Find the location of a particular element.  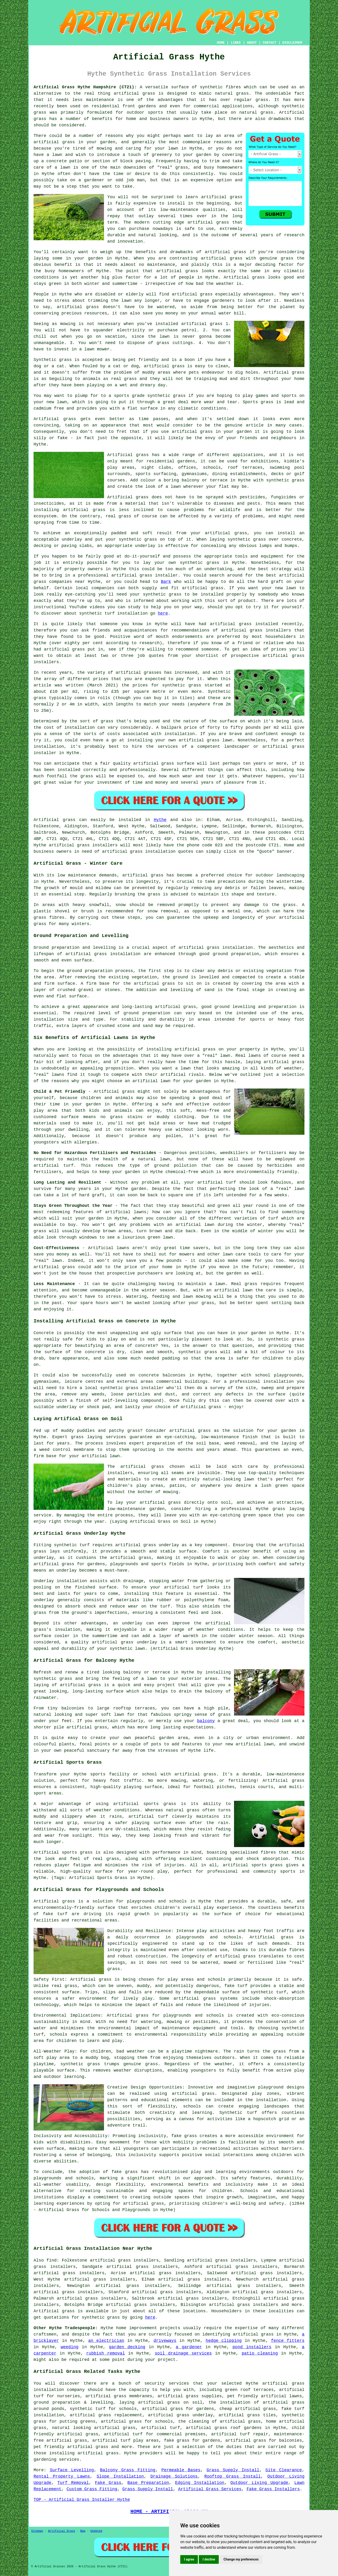

pond installers is located at coordinates (252, 2347).